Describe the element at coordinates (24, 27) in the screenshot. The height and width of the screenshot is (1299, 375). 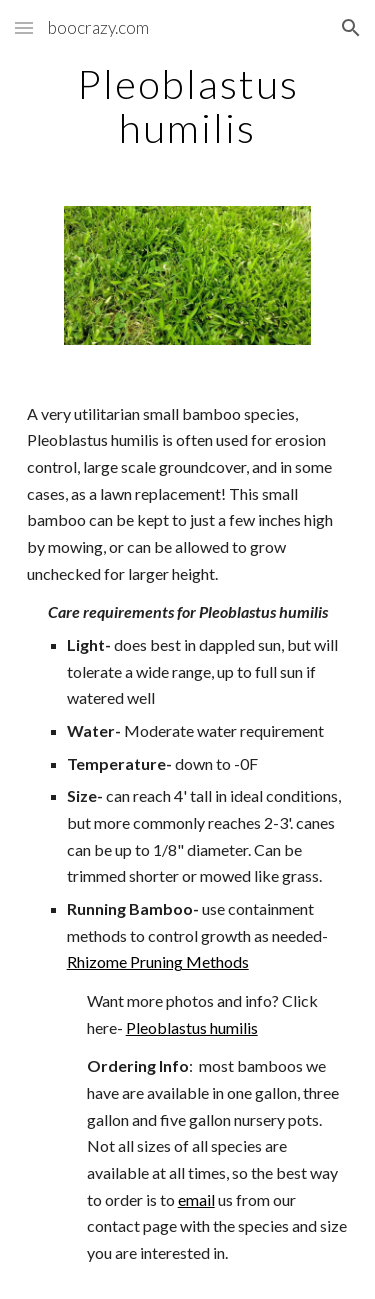
I see `[button]` at that location.